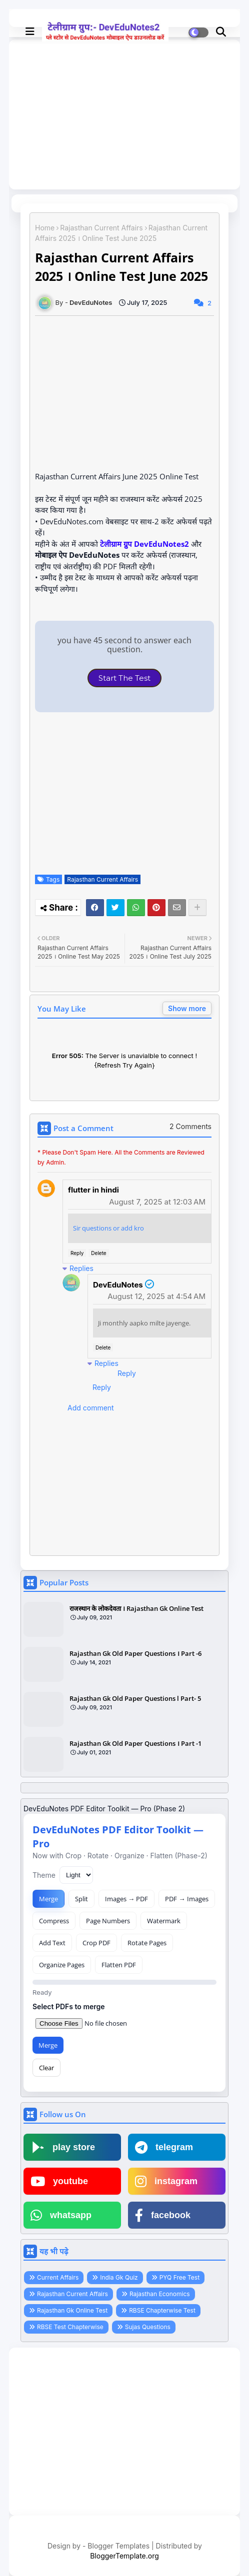  Describe the element at coordinates (118, 1284) in the screenshot. I see `DevEduNotes` at that location.